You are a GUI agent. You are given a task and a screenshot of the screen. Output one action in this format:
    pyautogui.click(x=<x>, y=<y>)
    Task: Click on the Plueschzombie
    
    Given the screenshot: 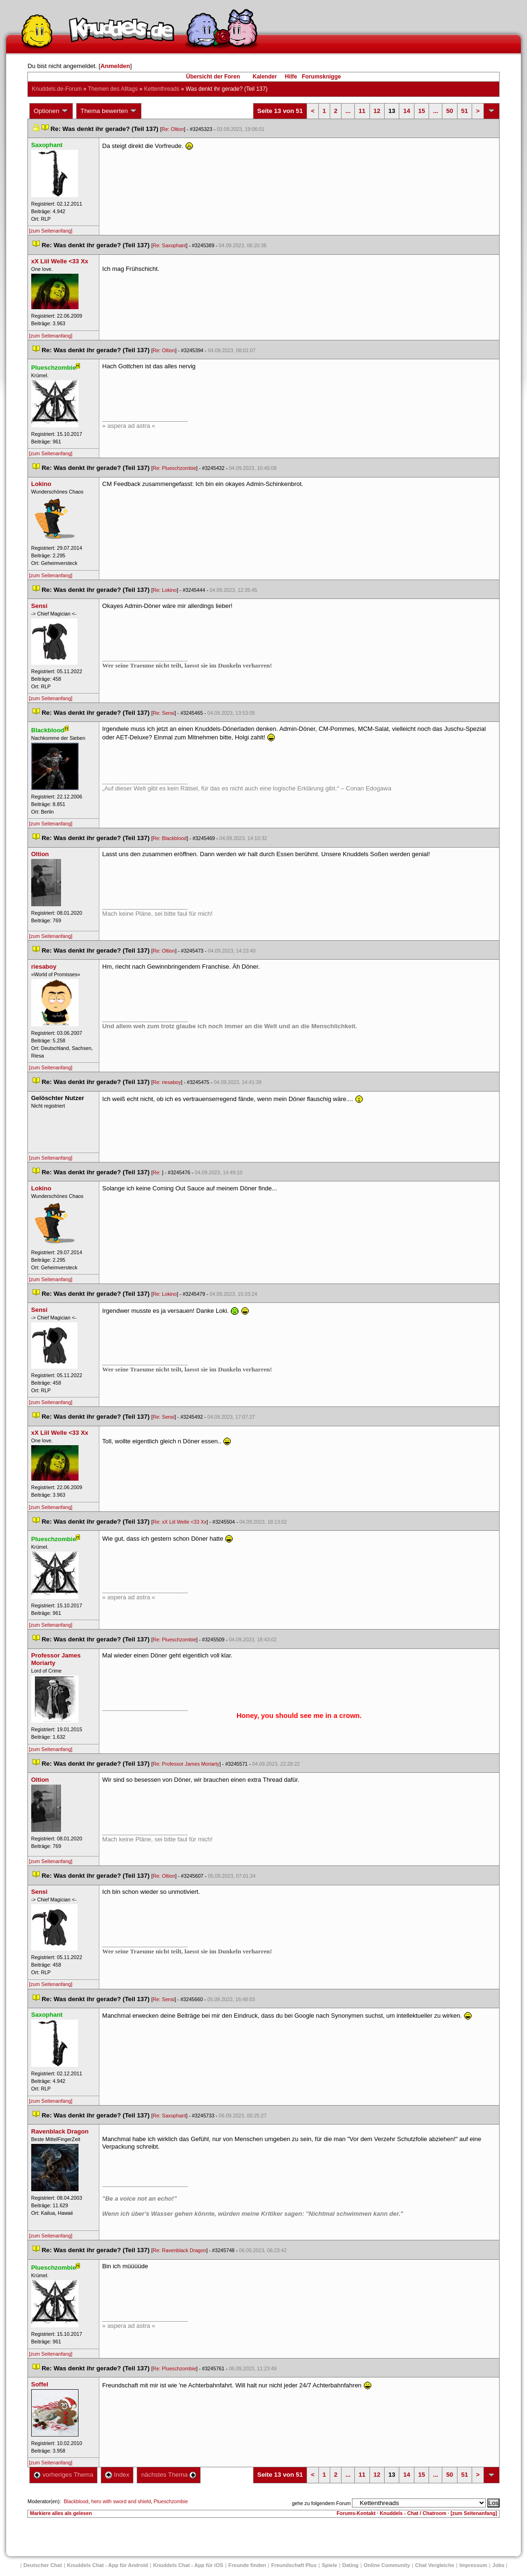 What is the action you would take?
    pyautogui.click(x=171, y=2501)
    